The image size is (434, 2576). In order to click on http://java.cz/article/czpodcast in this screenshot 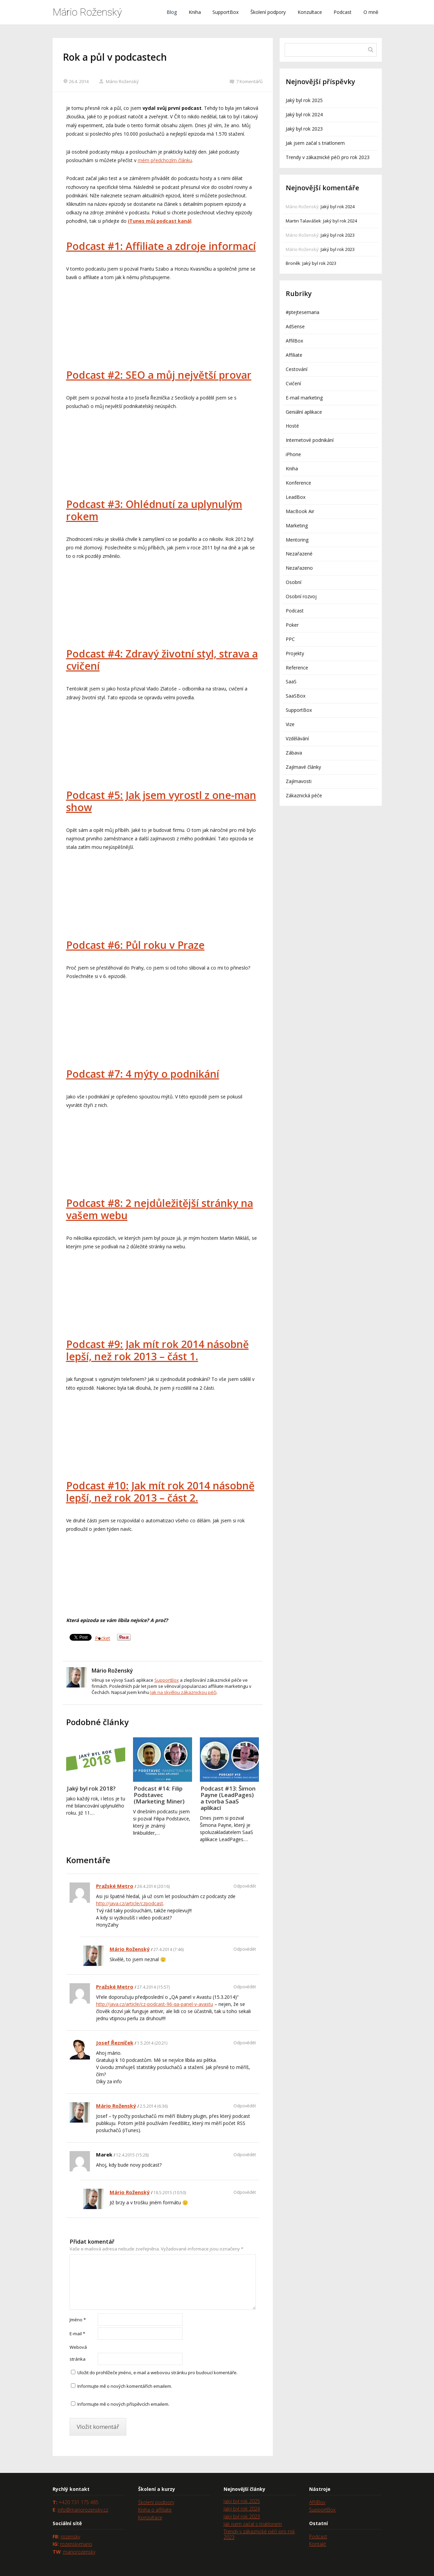, I will do `click(129, 1903)`.